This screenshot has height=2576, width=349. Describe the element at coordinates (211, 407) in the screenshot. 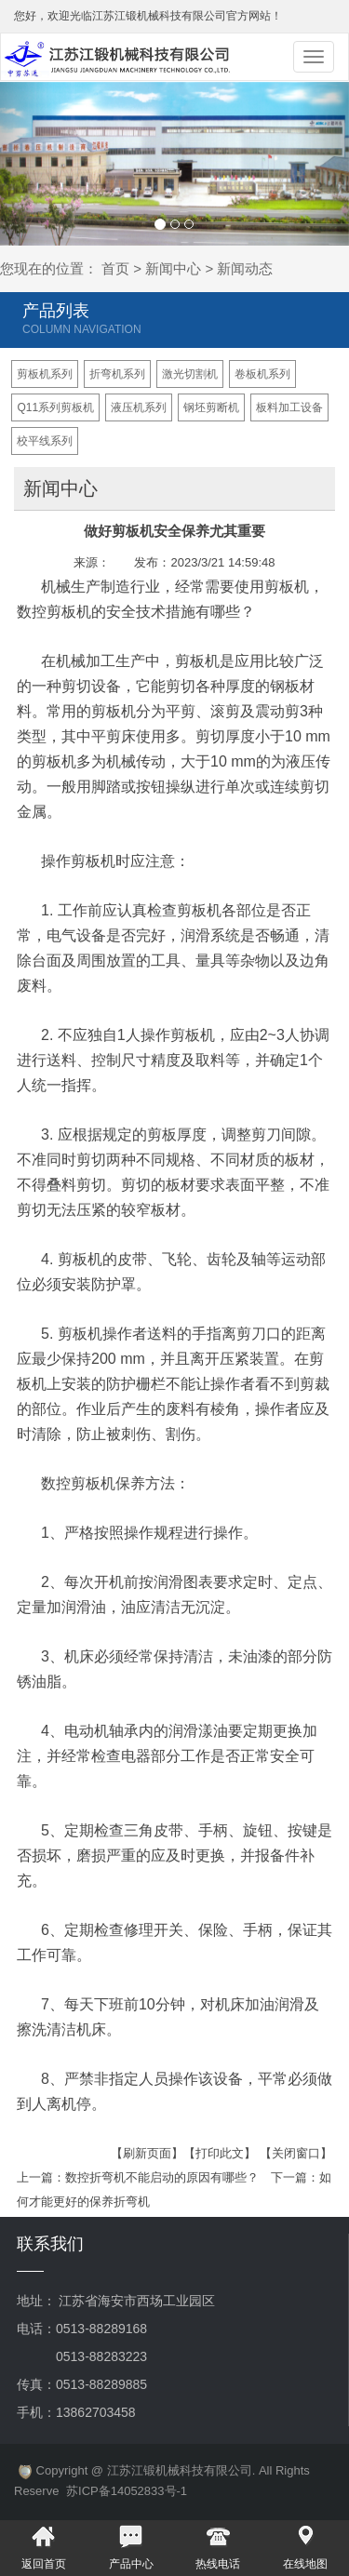

I see `钢坯剪断机` at that location.